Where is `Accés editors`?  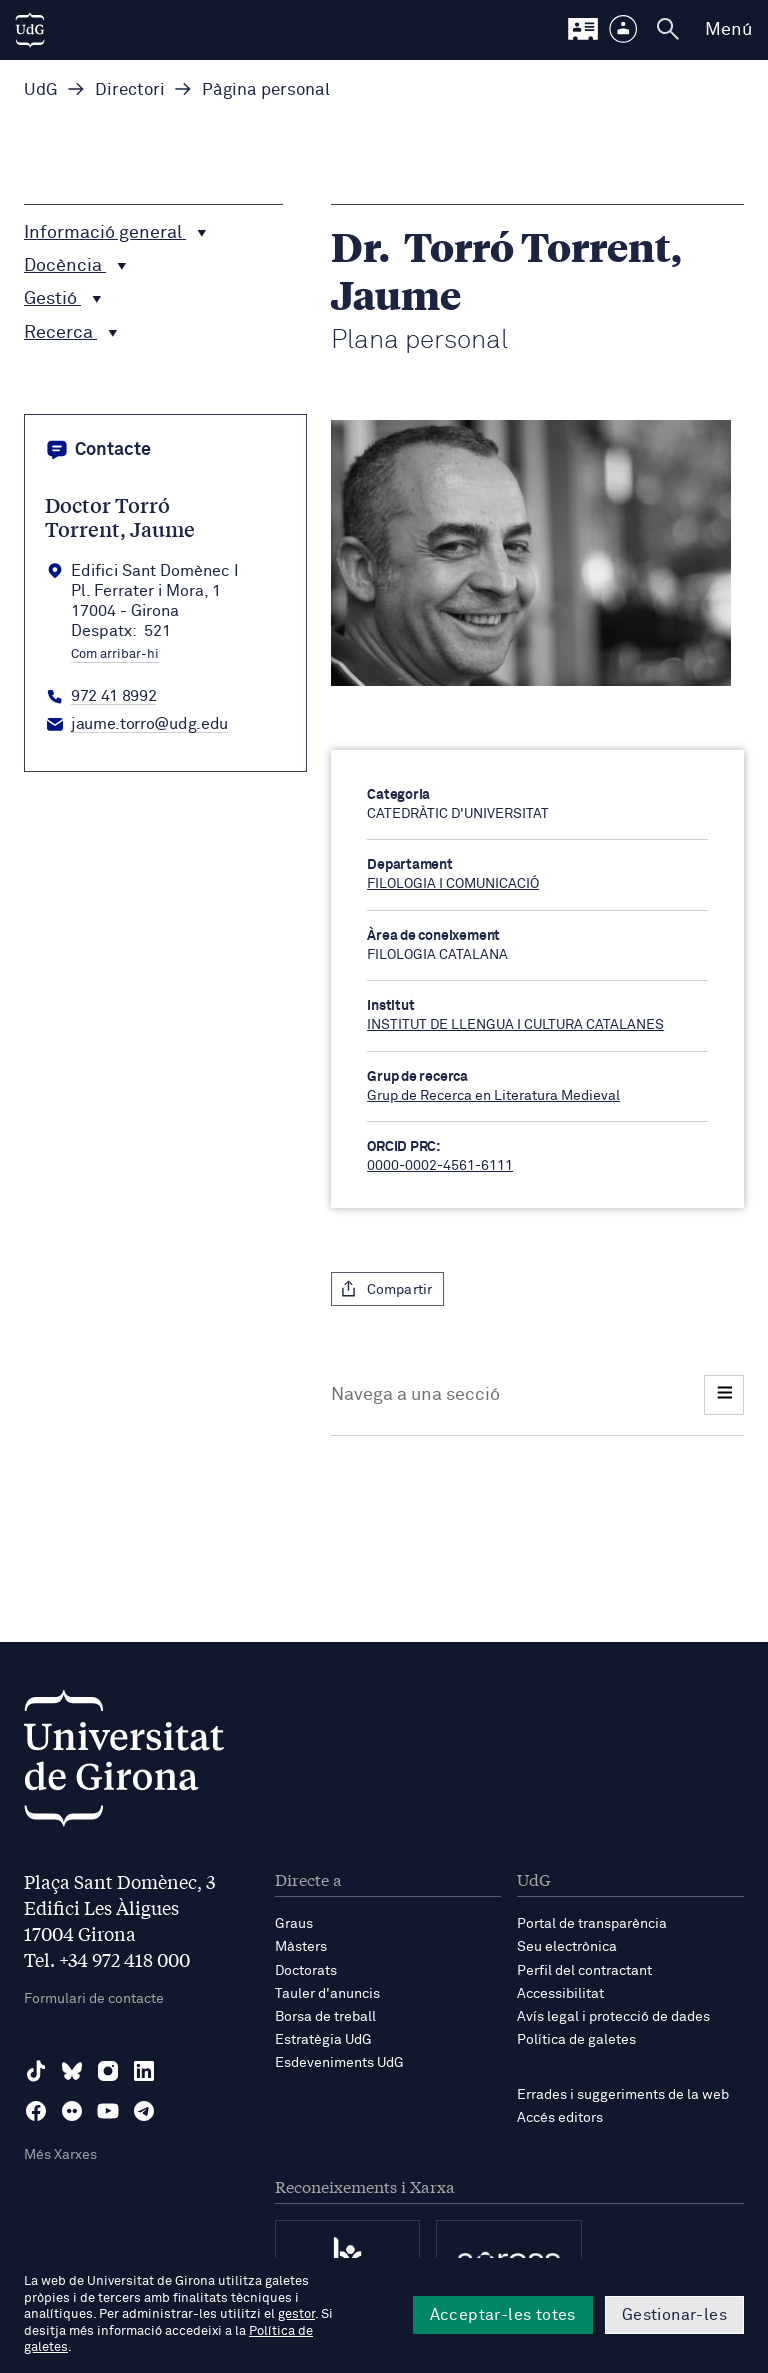 Accés editors is located at coordinates (560, 2118).